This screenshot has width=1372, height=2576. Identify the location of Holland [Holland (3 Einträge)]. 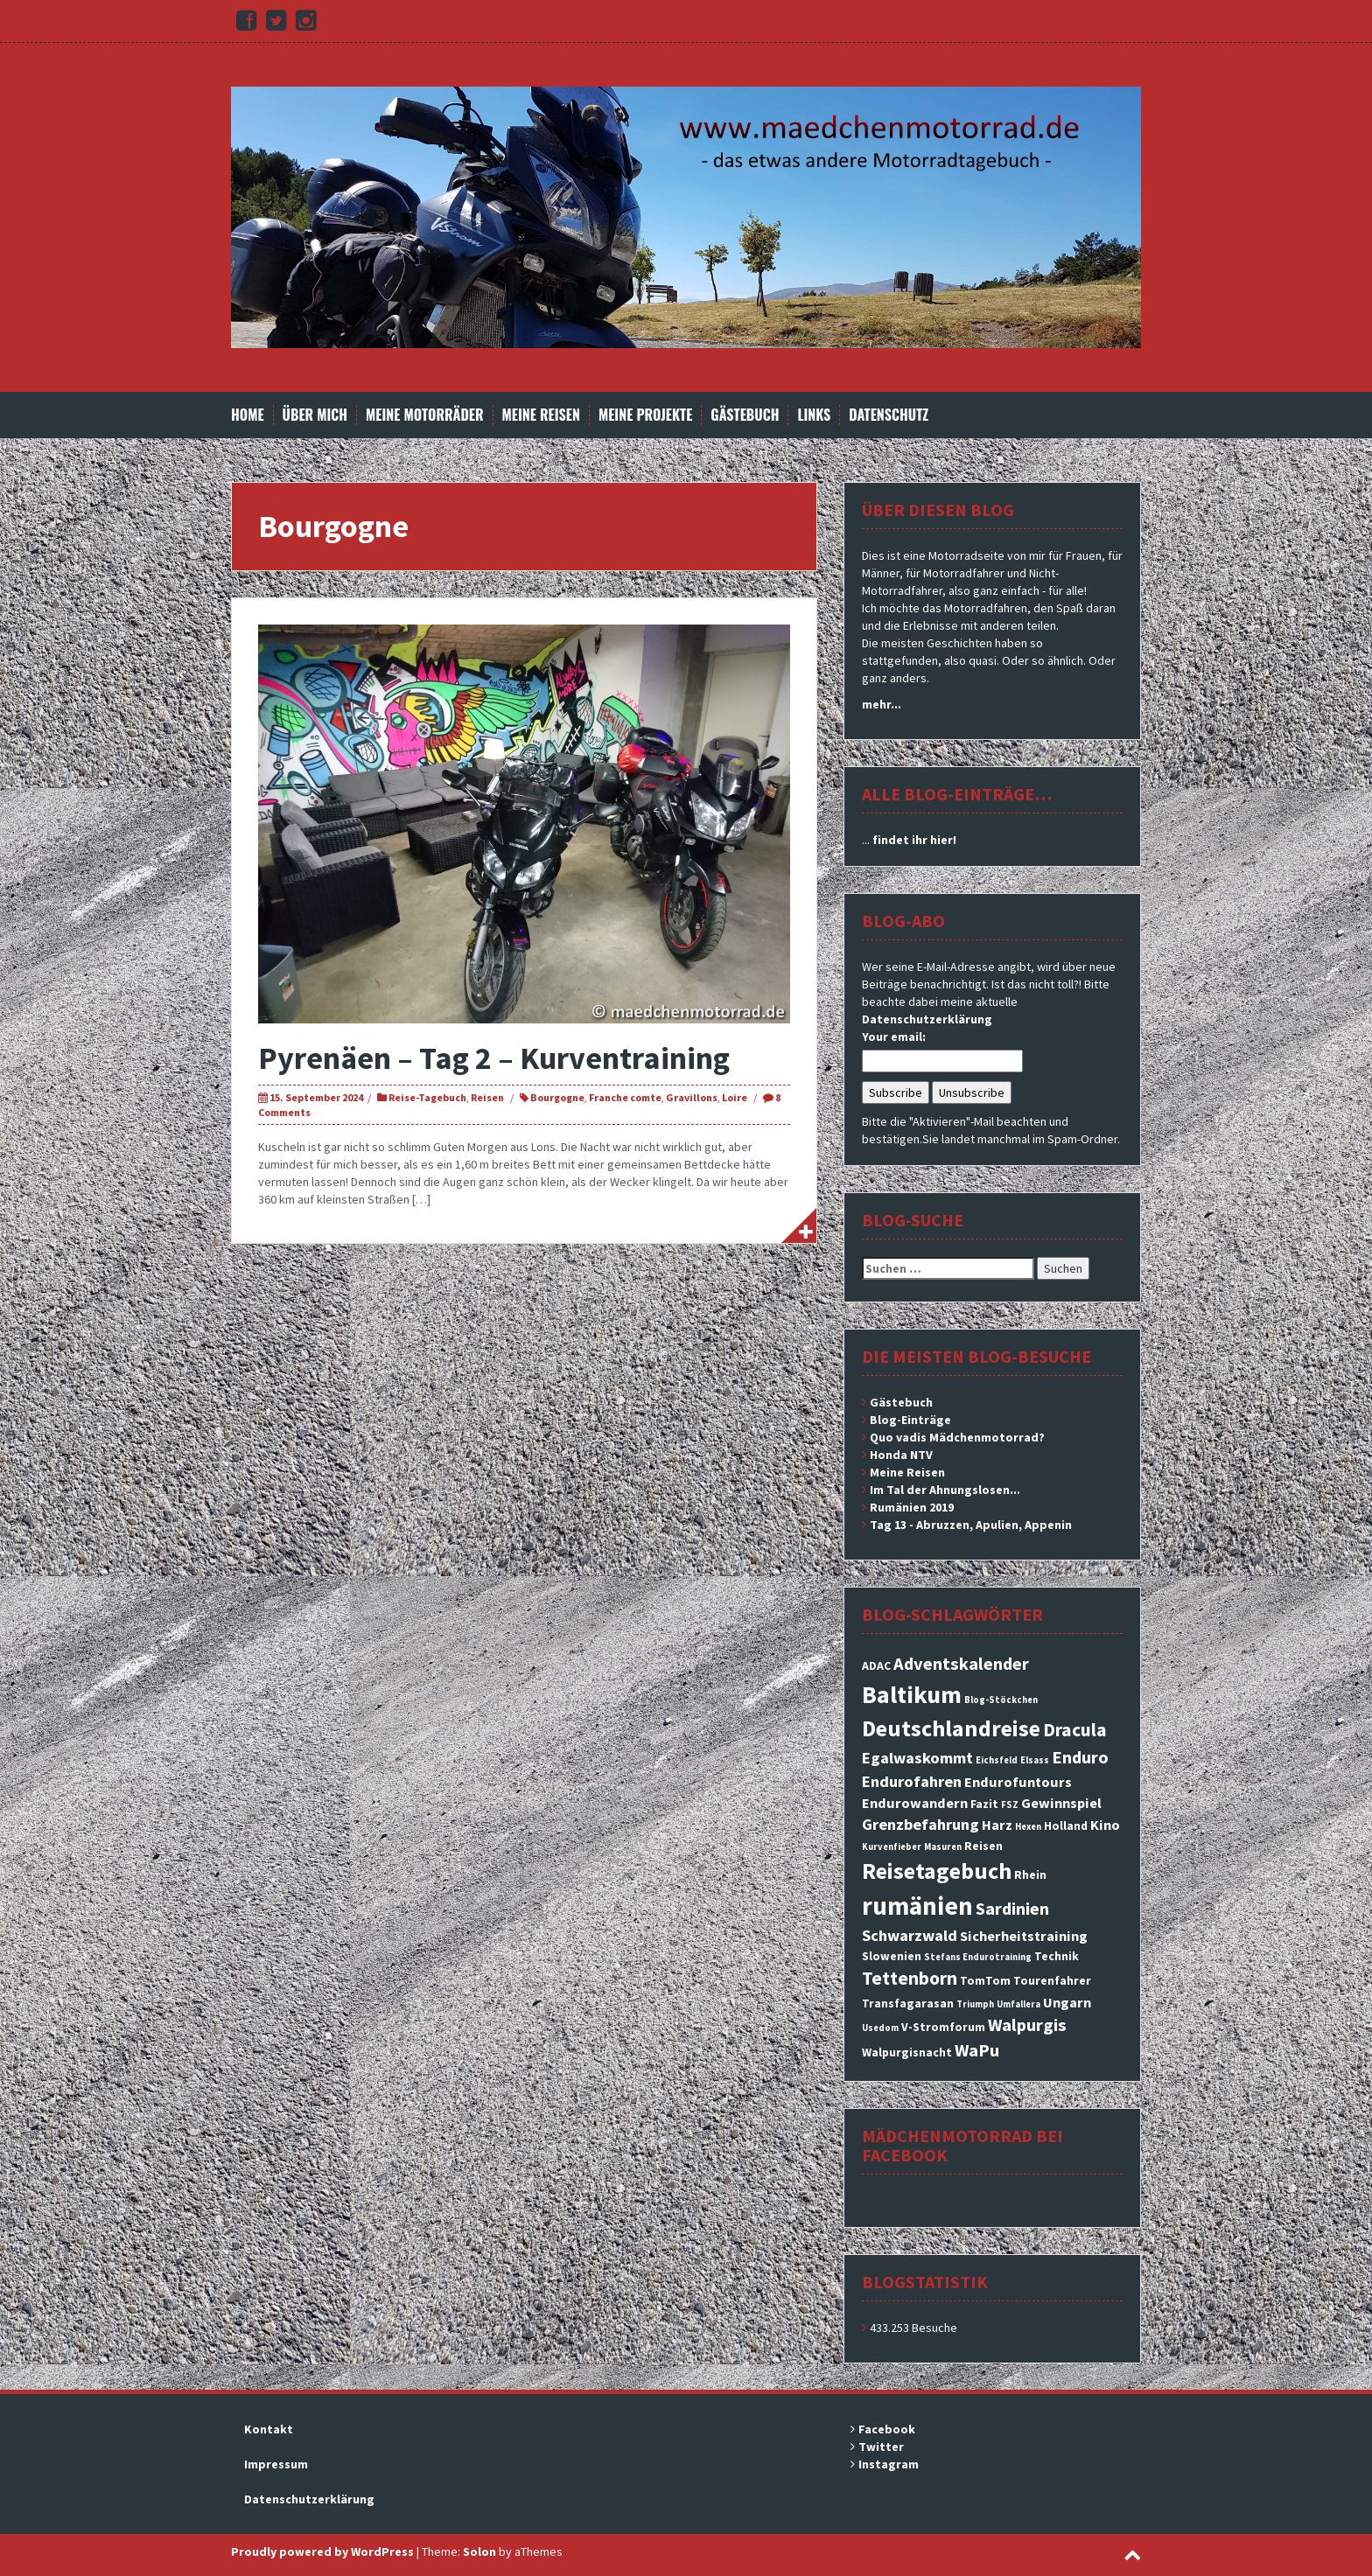
(1066, 1825).